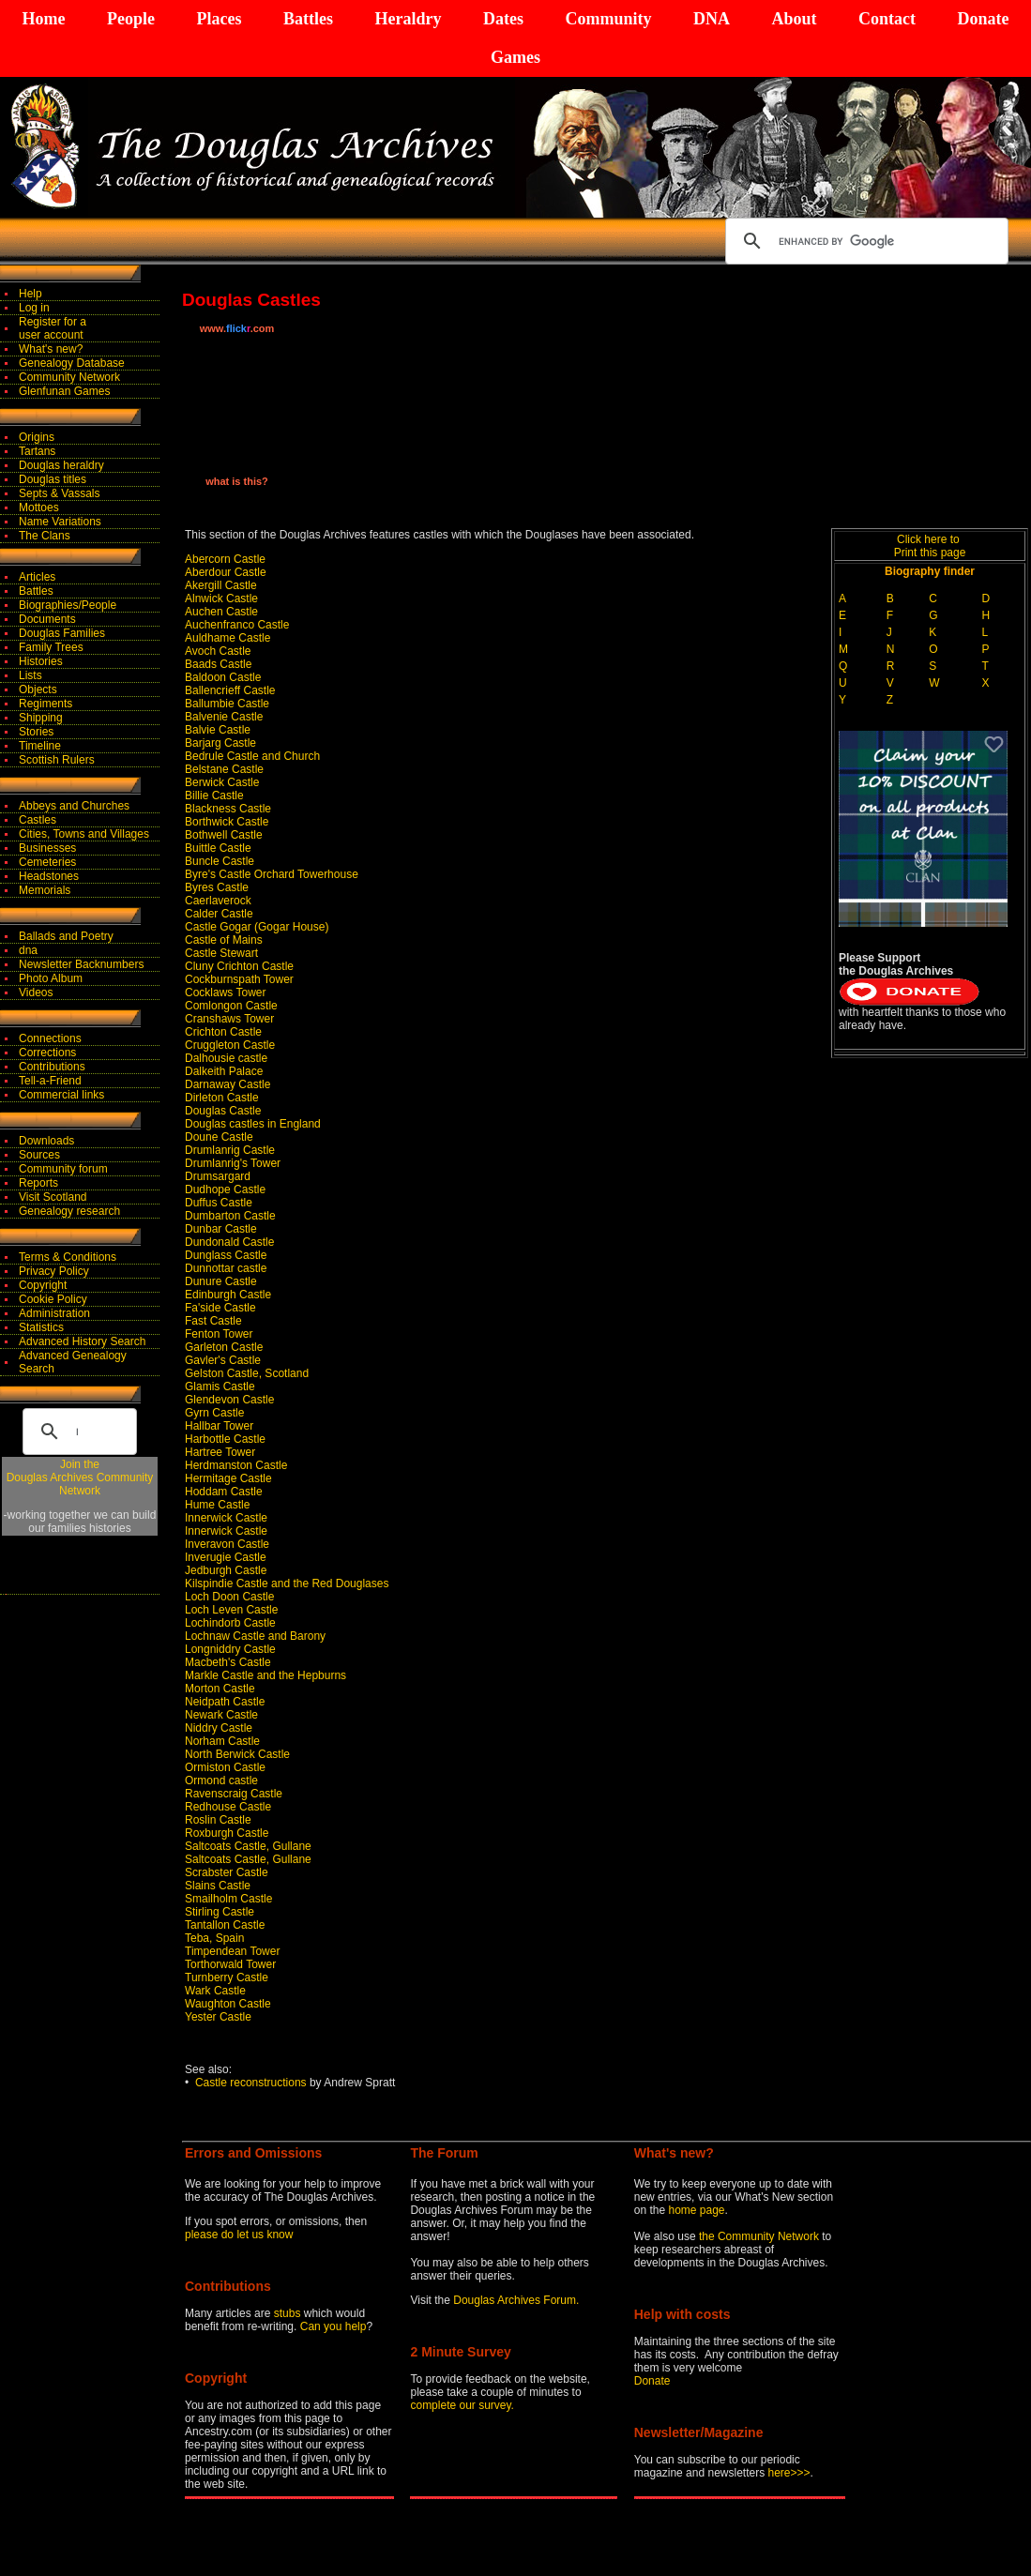 The height and width of the screenshot is (2576, 1031). What do you see at coordinates (44, 890) in the screenshot?
I see `Memorials` at bounding box center [44, 890].